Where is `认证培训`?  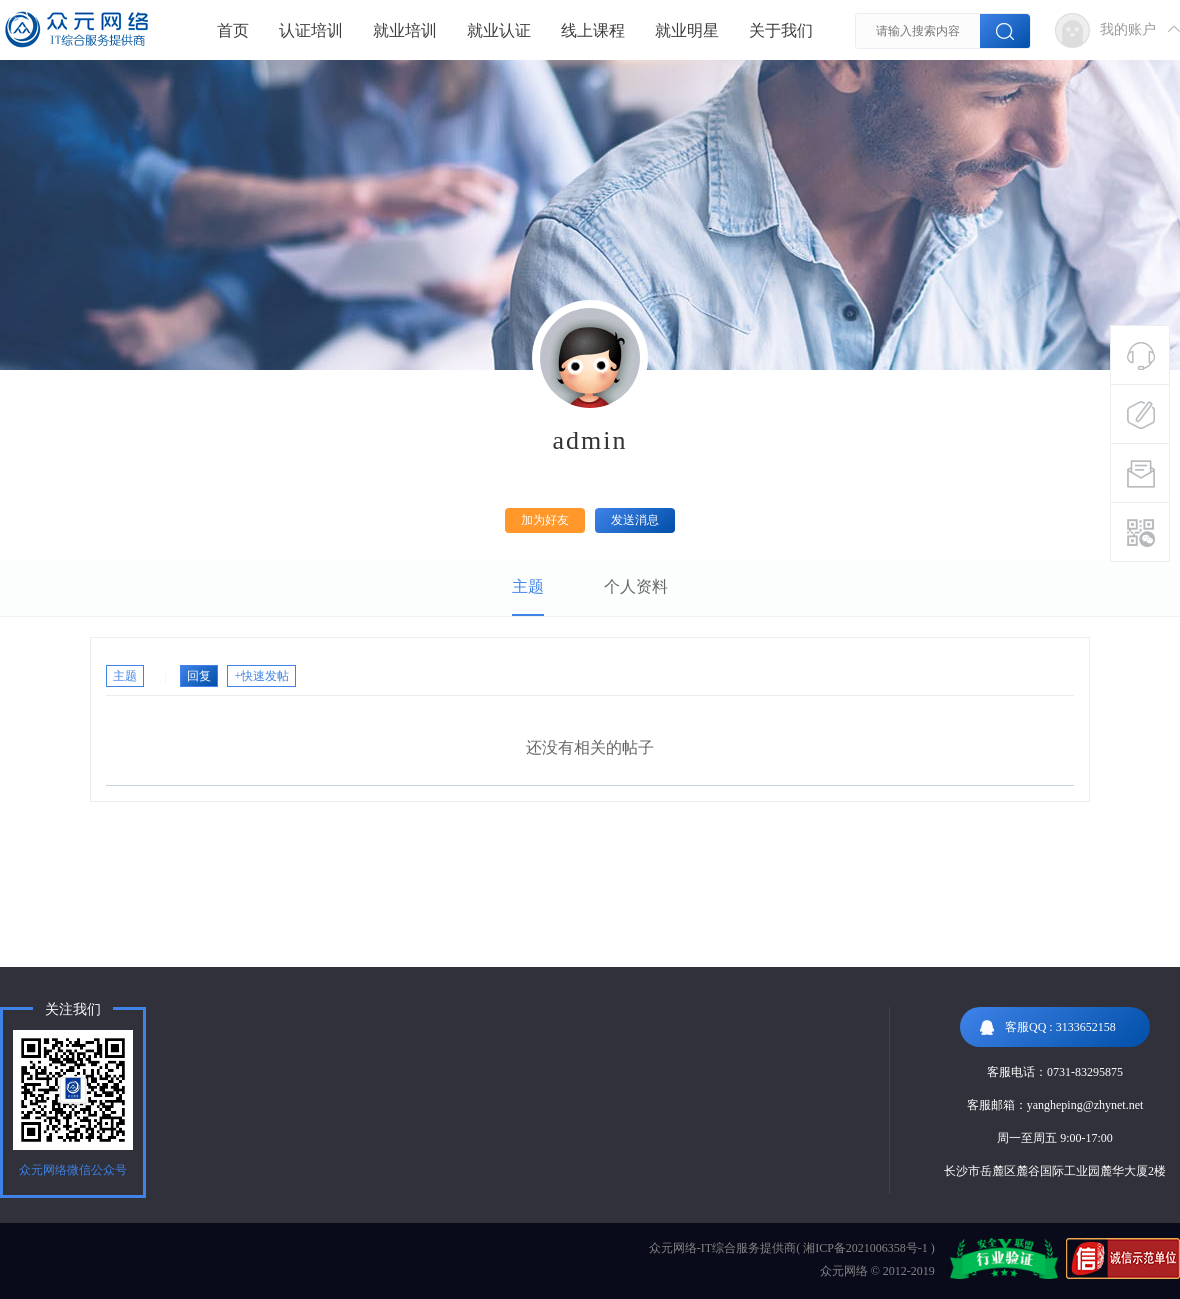 认证培训 is located at coordinates (311, 30).